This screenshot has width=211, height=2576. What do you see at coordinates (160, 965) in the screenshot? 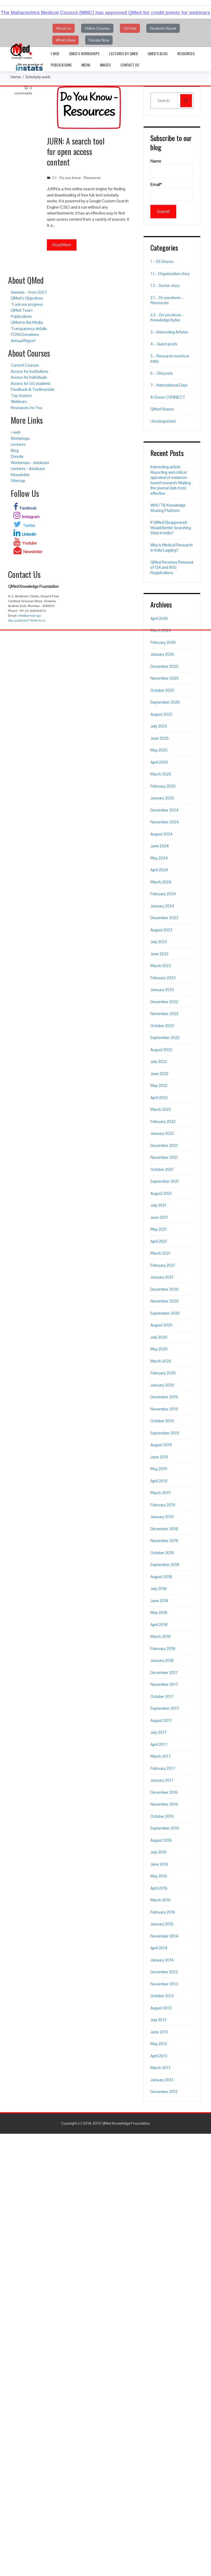
I see `March 2023` at bounding box center [160, 965].